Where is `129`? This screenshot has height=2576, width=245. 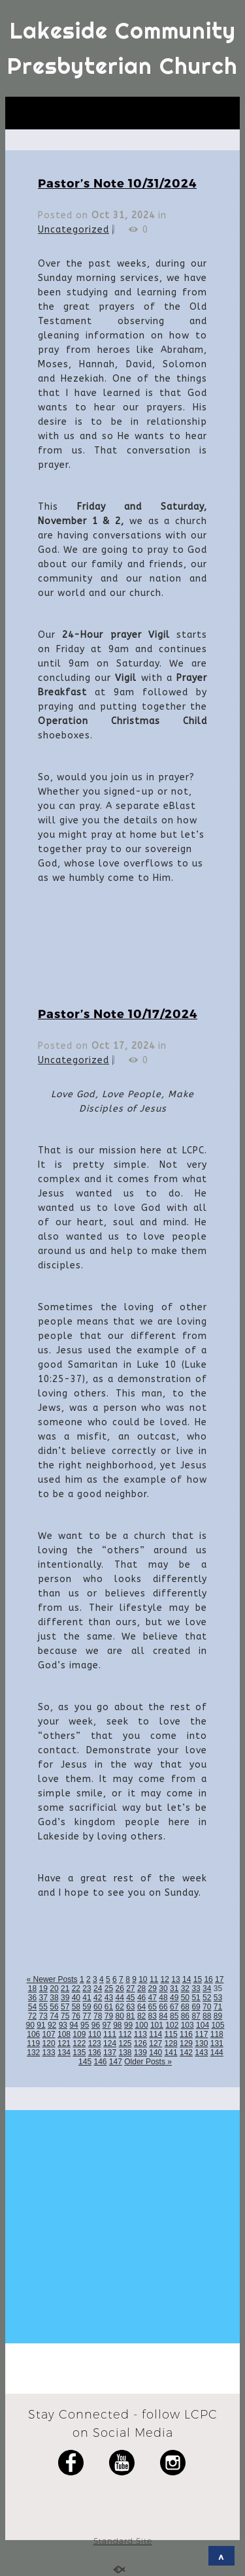
129 is located at coordinates (186, 2043).